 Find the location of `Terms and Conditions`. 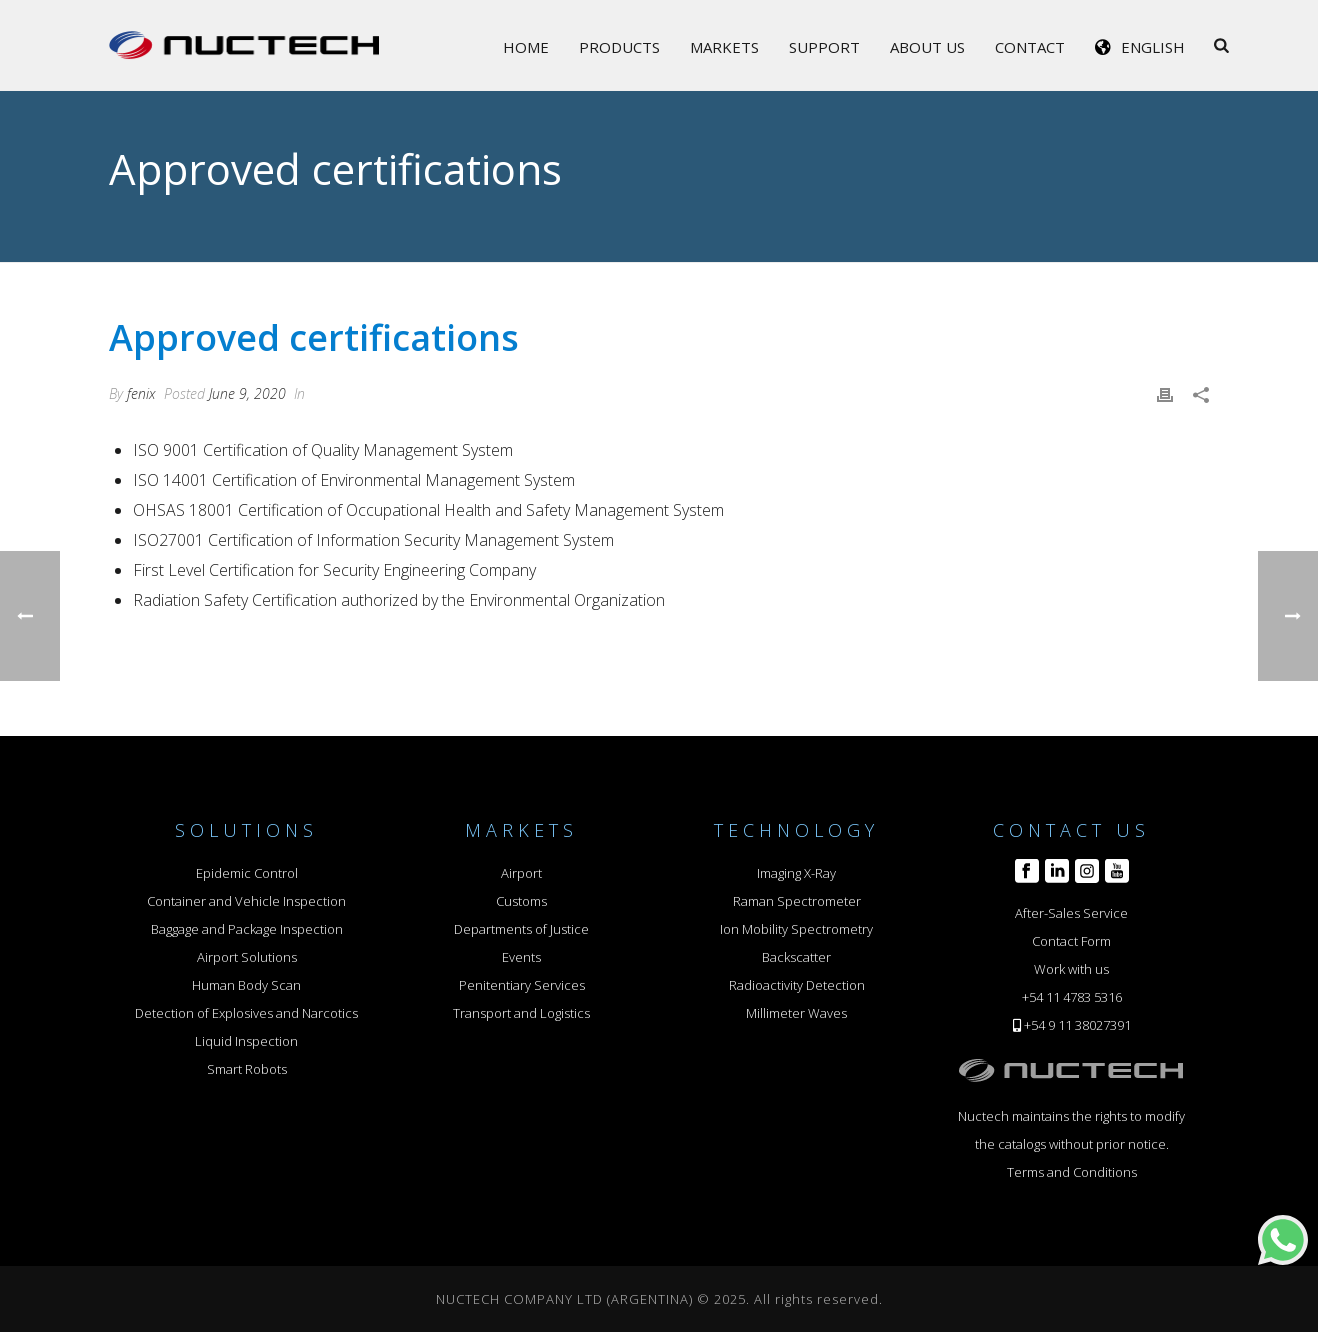

Terms and Conditions is located at coordinates (1072, 1172).